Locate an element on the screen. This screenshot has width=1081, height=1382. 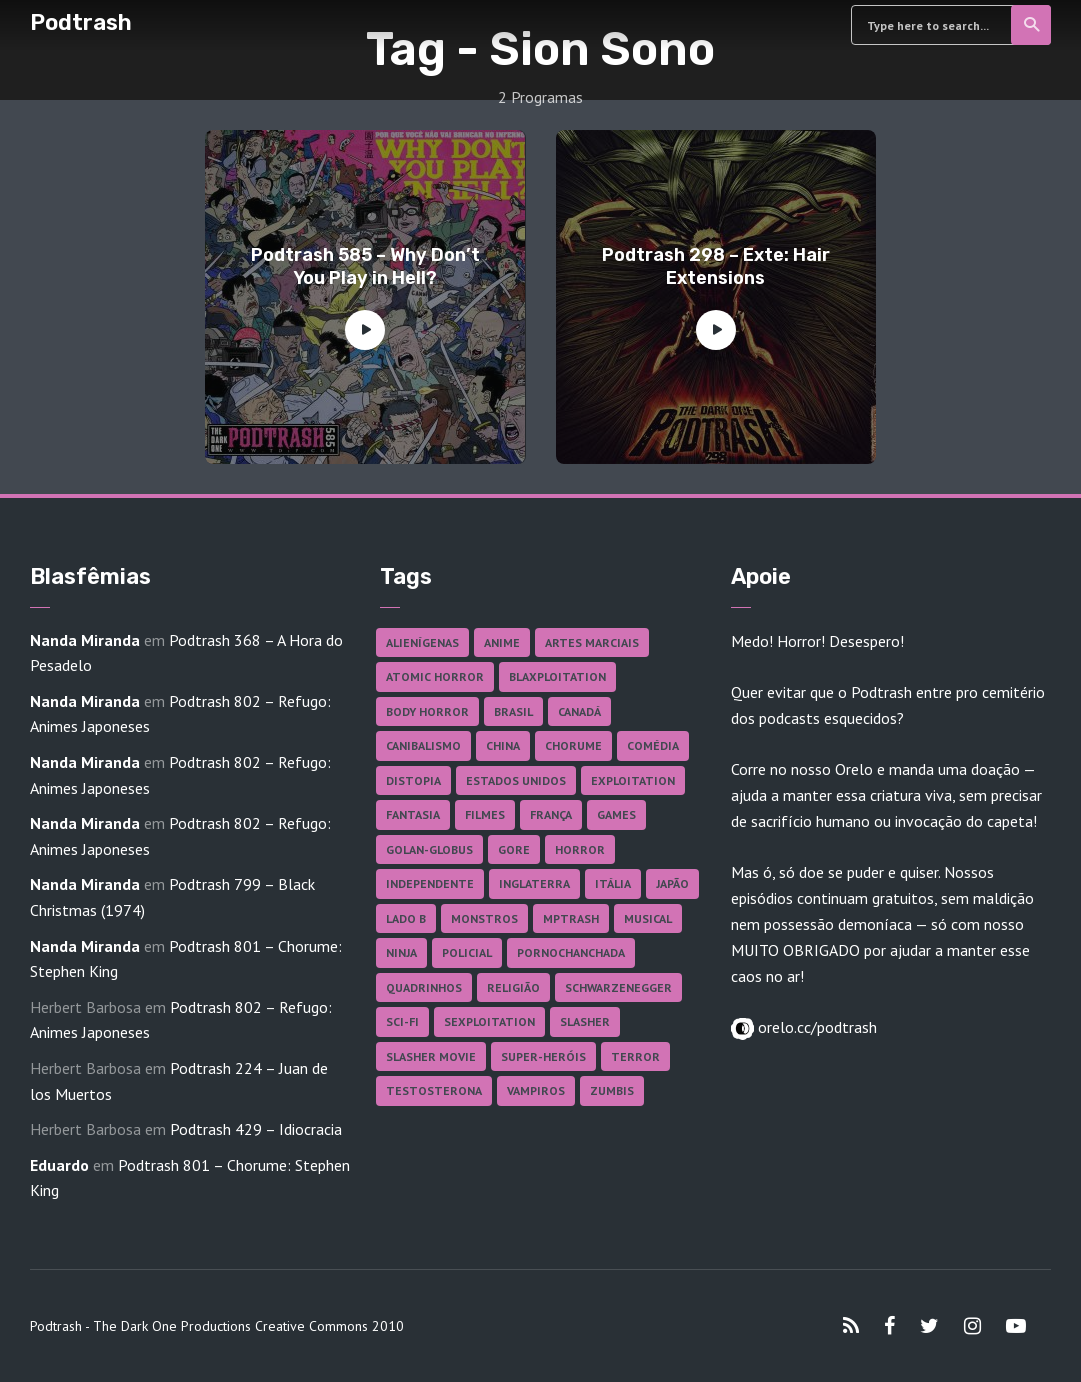
Sexploitation [Sexploitation (36 itens)] is located at coordinates (489, 1021).